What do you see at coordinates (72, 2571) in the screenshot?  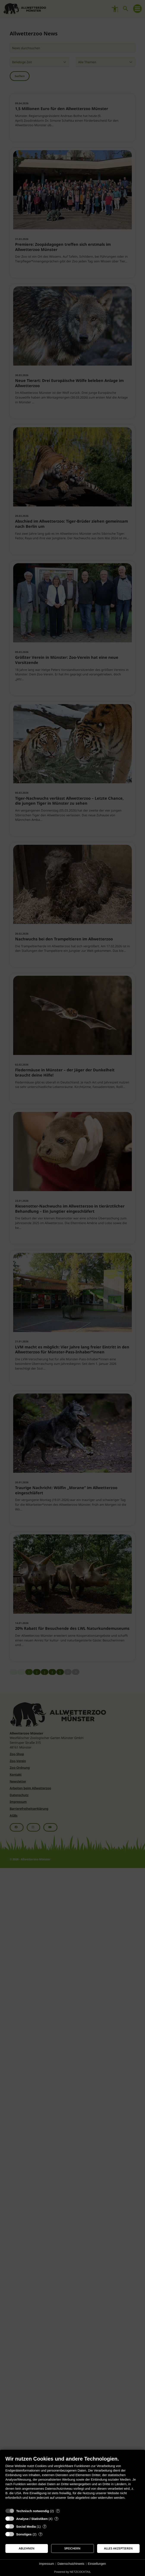 I see `Powered by NETZCOCKTAIL` at bounding box center [72, 2571].